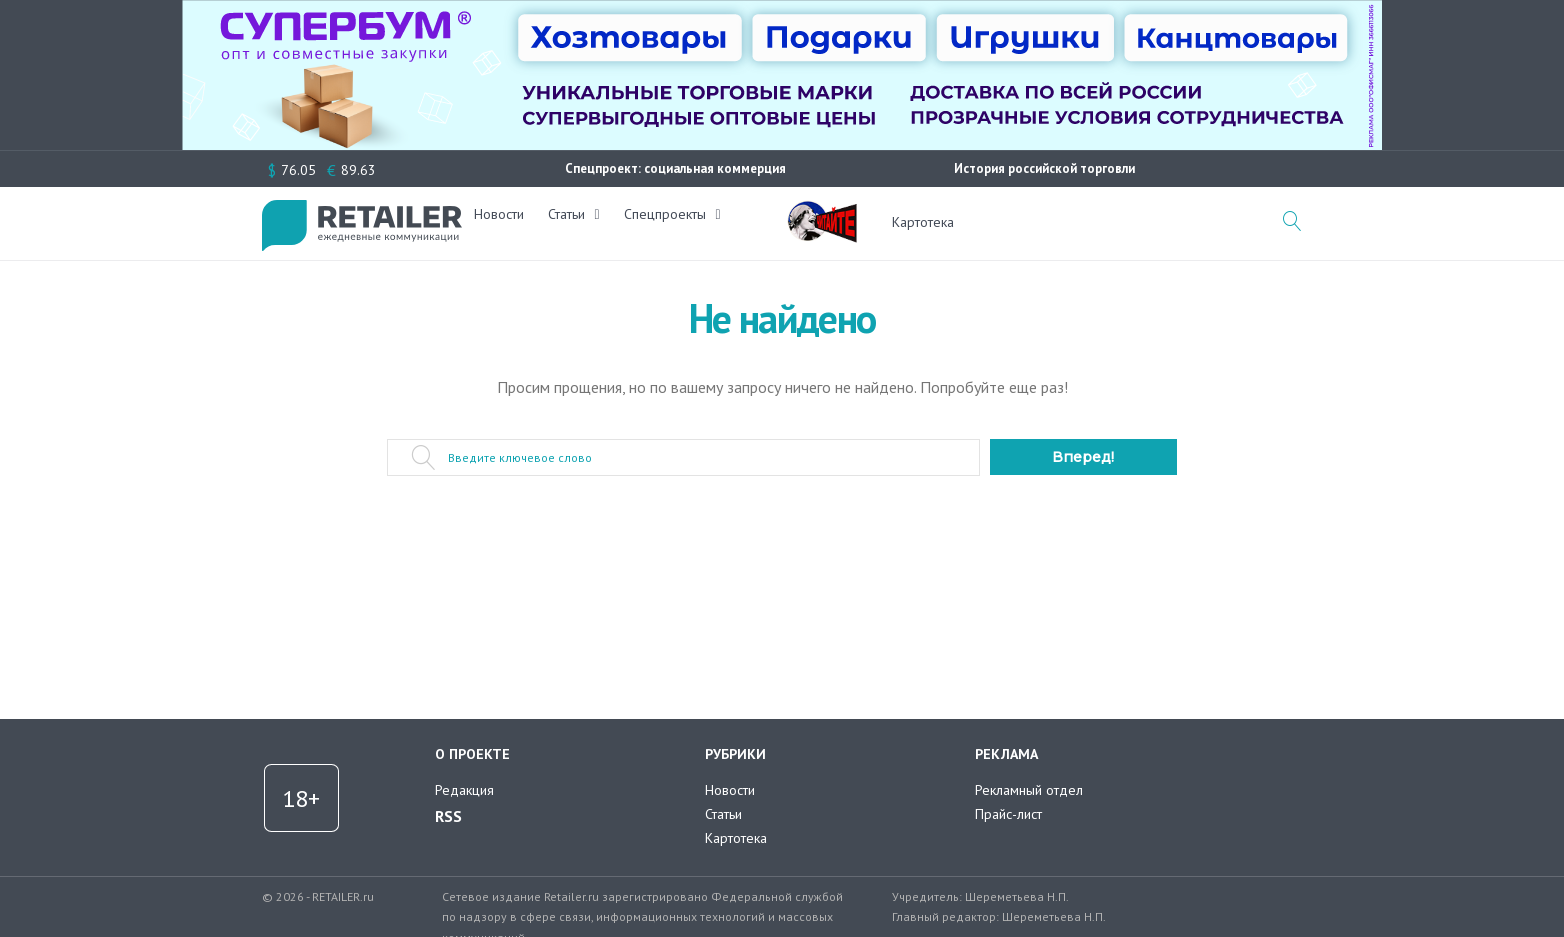  I want to click on Рекламный отдел, so click(1029, 790).